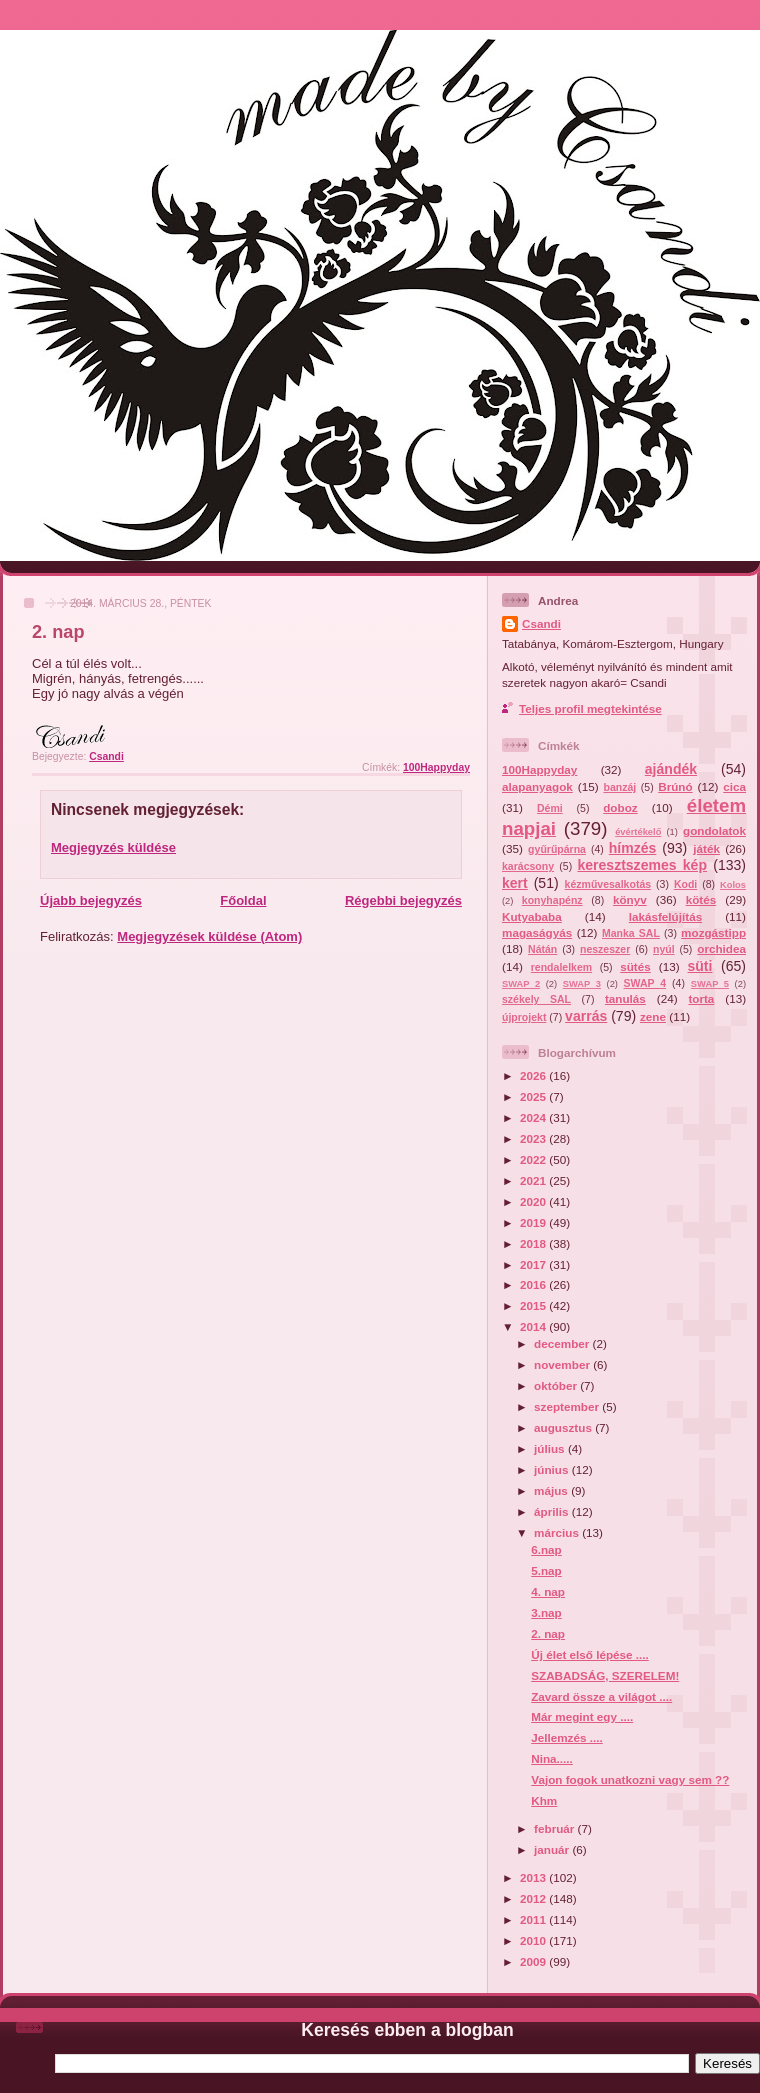 The image size is (760, 2093). Describe the element at coordinates (534, 1201) in the screenshot. I see `2020` at that location.